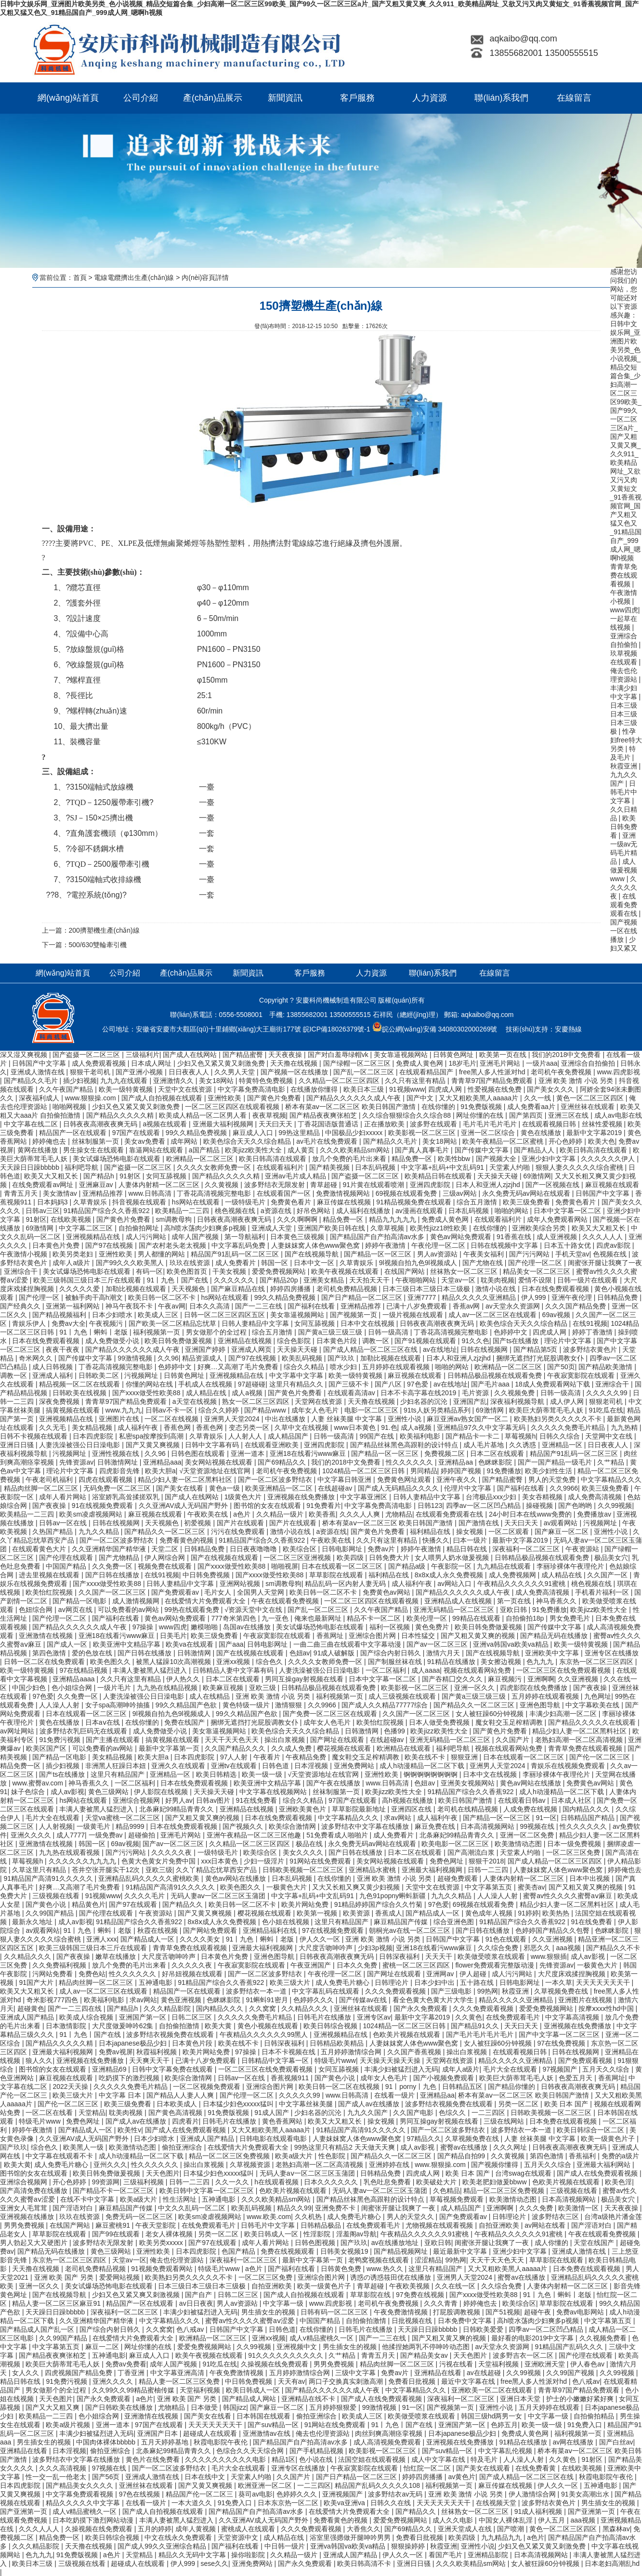  What do you see at coordinates (424, 1401) in the screenshot?
I see `少妇名器的沉沦` at bounding box center [424, 1401].